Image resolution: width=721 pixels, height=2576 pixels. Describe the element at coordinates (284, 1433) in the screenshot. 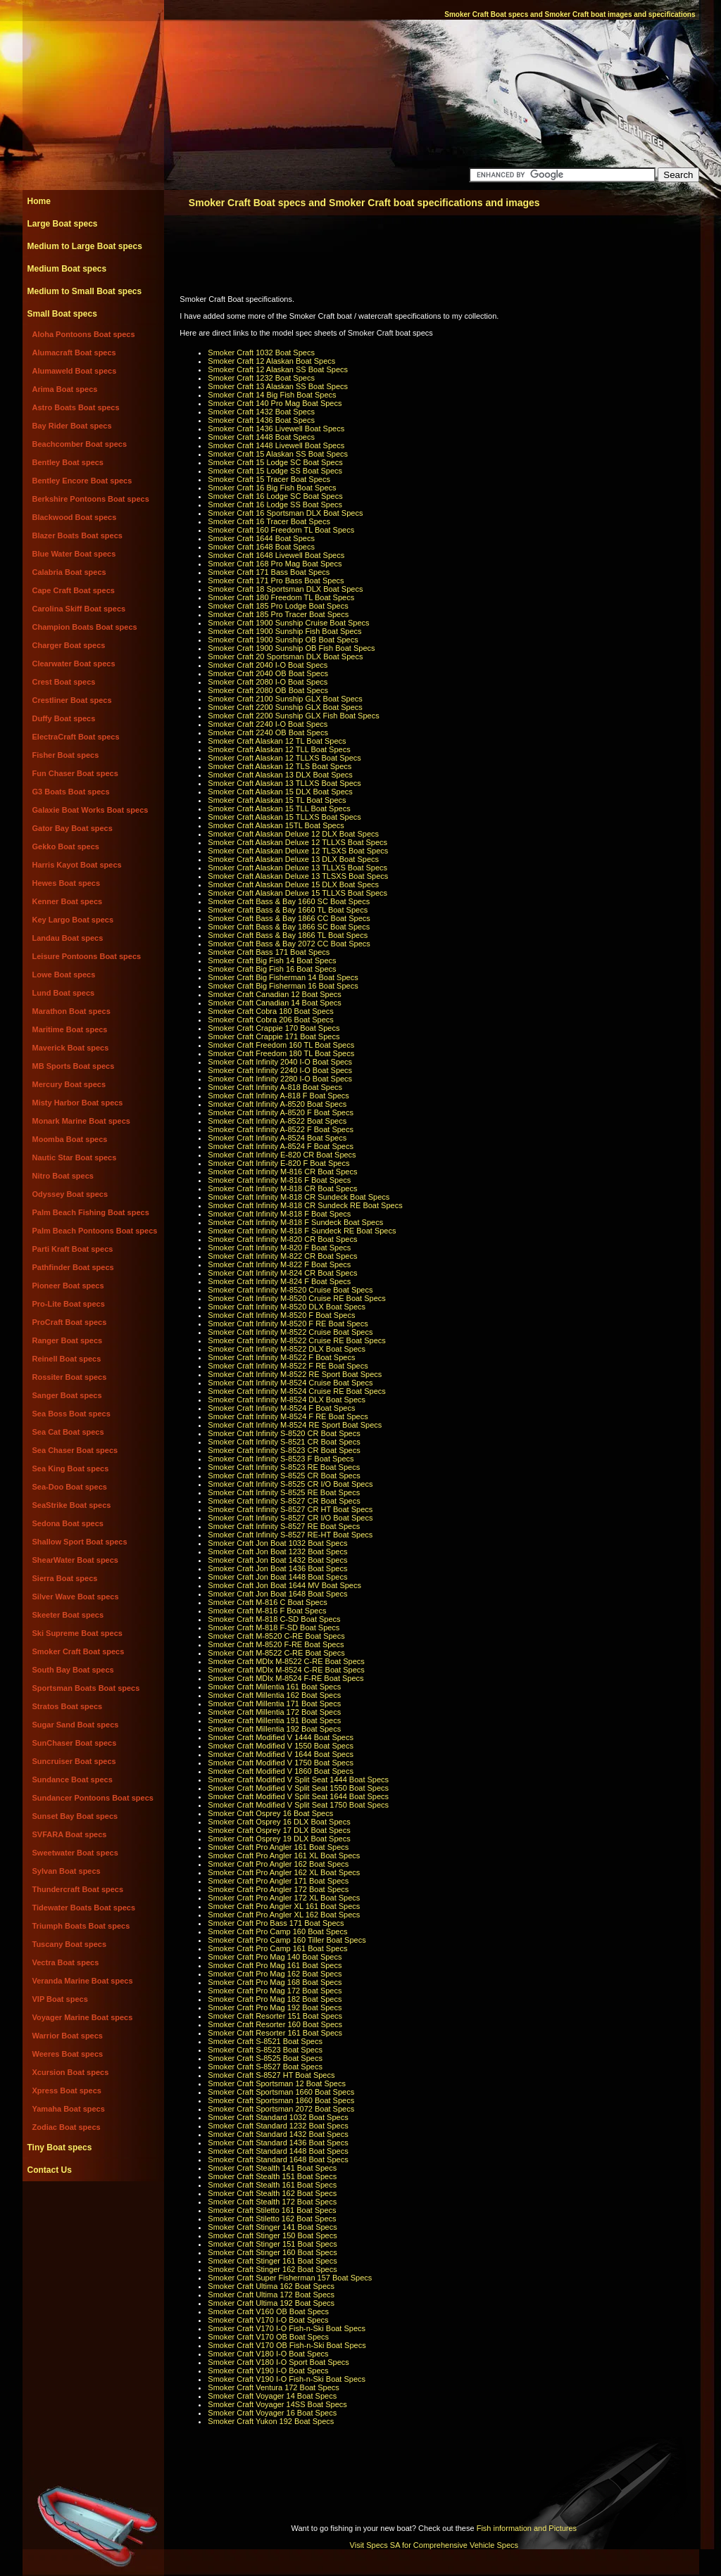

I see `Smoker Craft Infinity S-8520 CR Boat Specs` at that location.